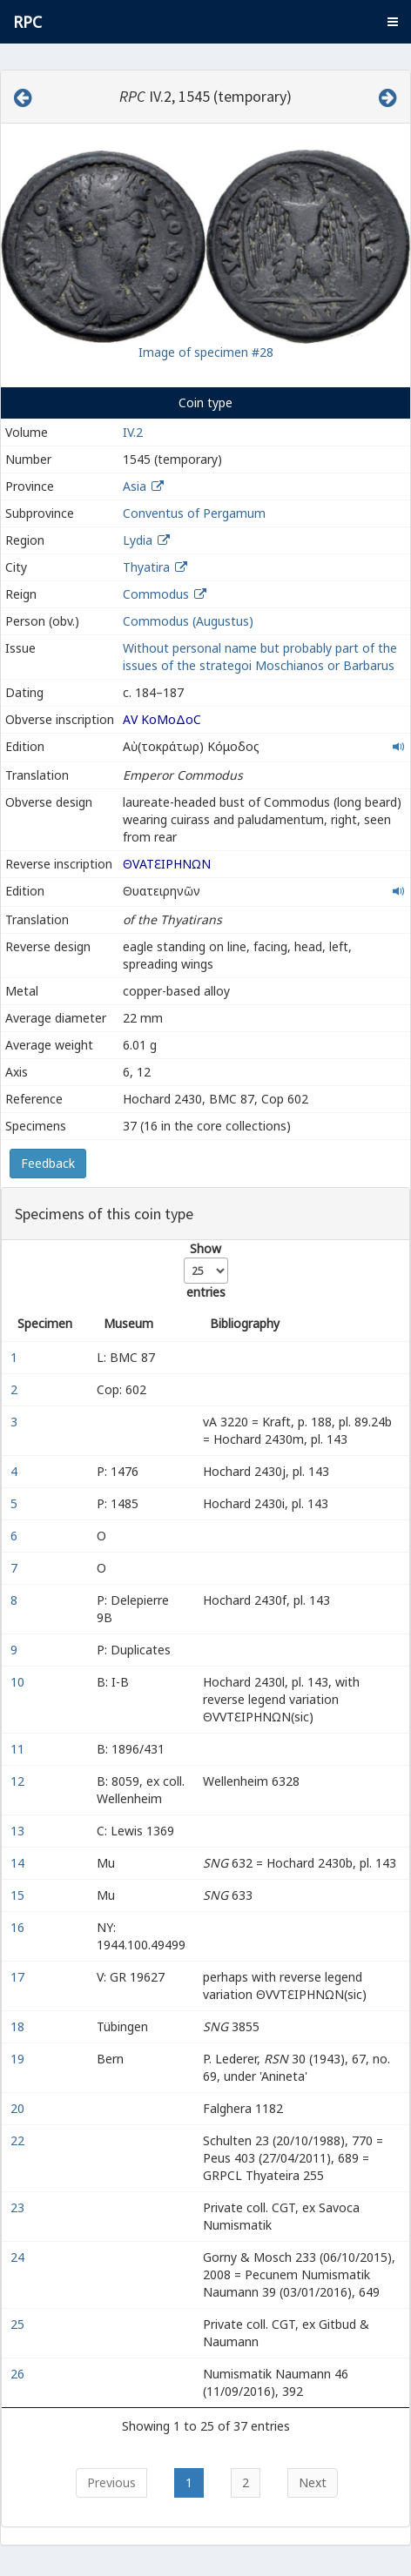 This screenshot has height=2576, width=411. Describe the element at coordinates (188, 621) in the screenshot. I see `Commodus (Augustus)` at that location.